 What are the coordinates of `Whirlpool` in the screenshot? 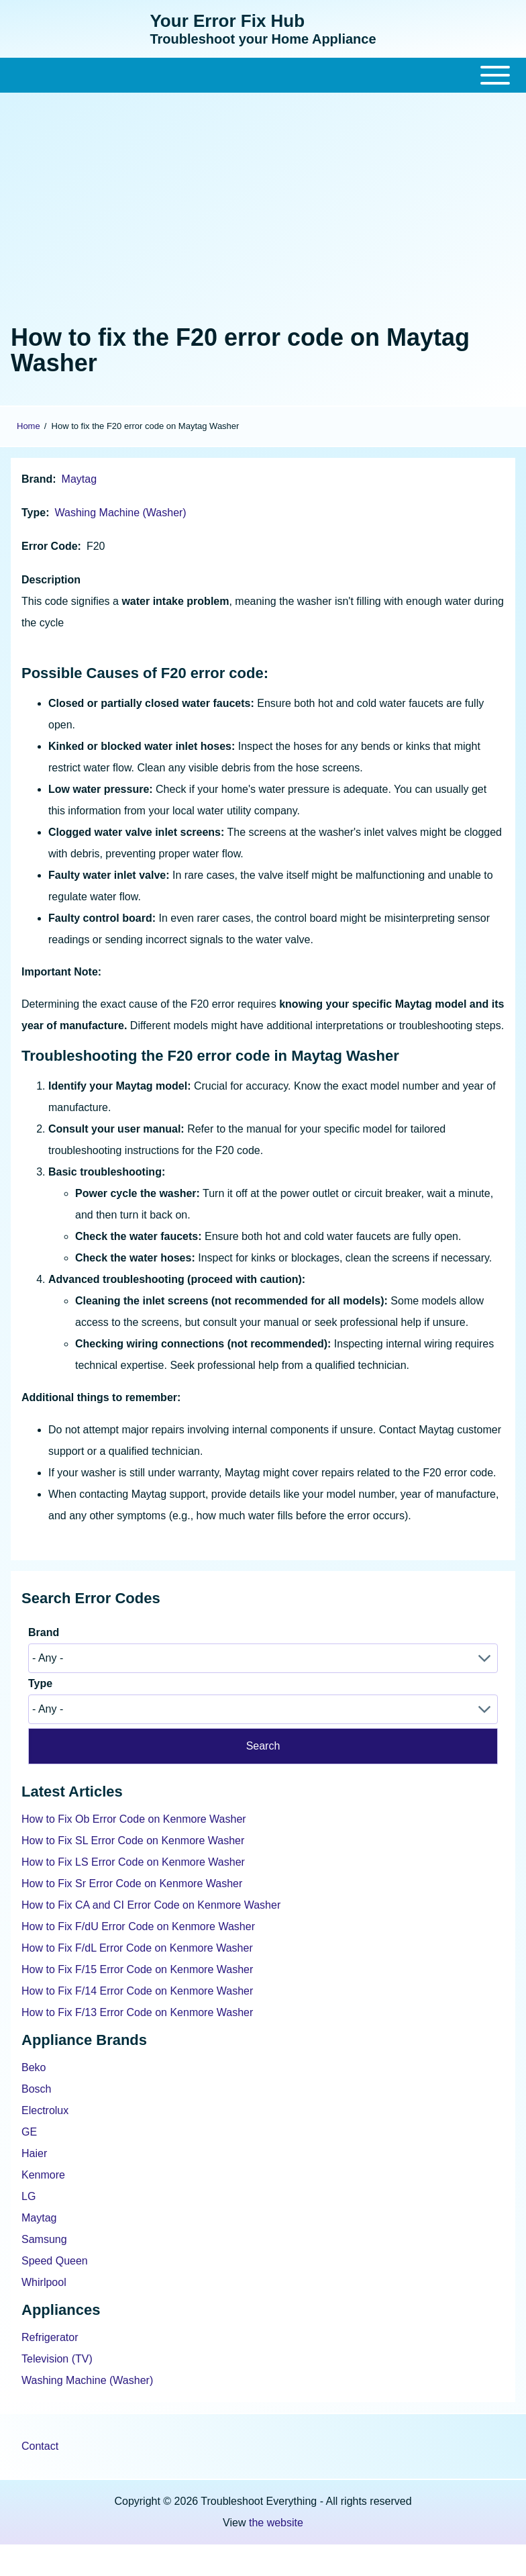 It's located at (43, 2282).